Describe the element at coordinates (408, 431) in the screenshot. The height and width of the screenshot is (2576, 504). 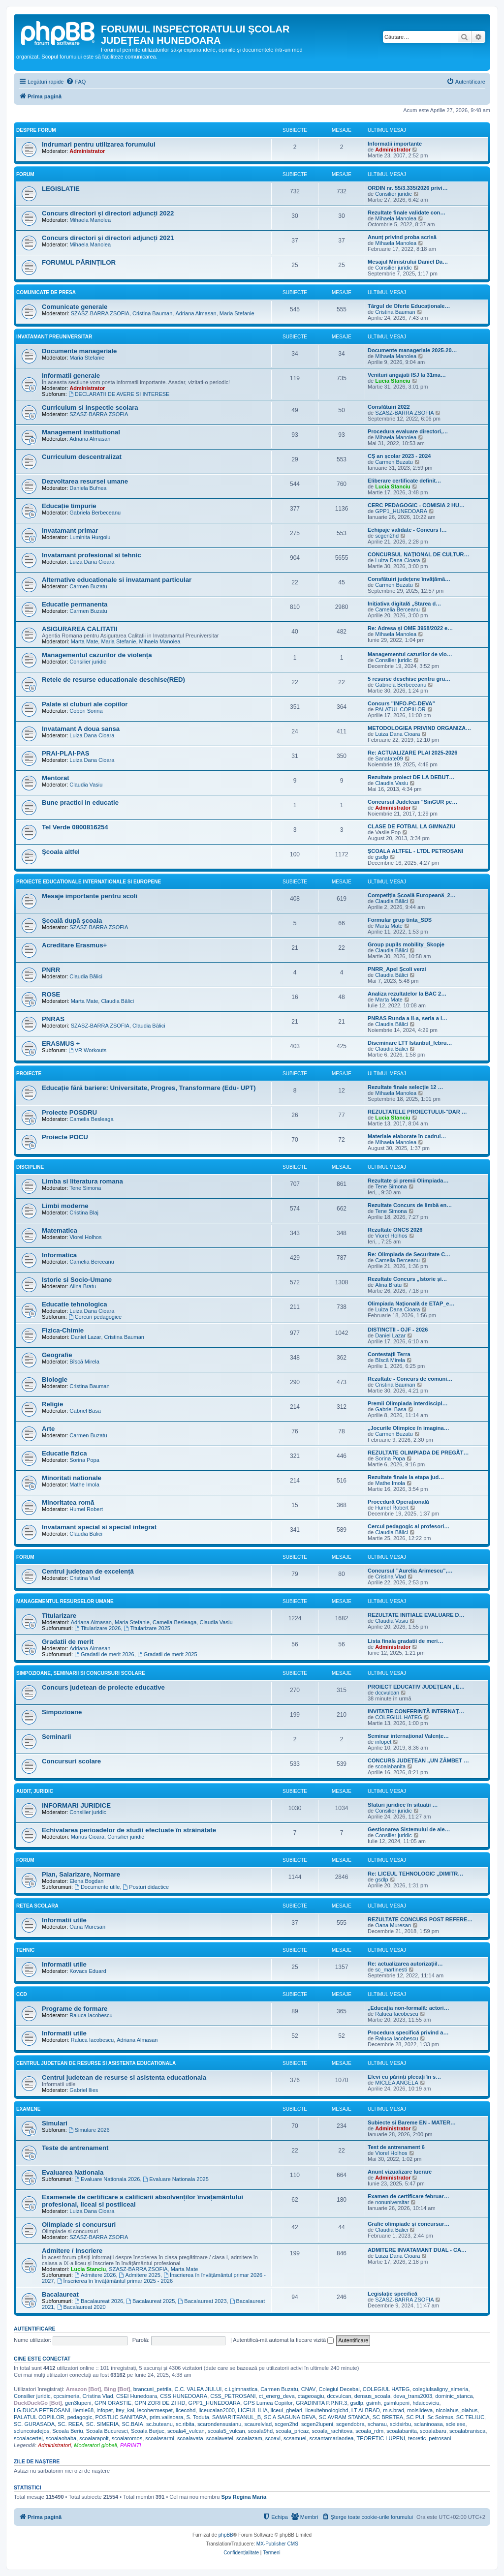
I see `Procedura evaluare directori,…` at that location.